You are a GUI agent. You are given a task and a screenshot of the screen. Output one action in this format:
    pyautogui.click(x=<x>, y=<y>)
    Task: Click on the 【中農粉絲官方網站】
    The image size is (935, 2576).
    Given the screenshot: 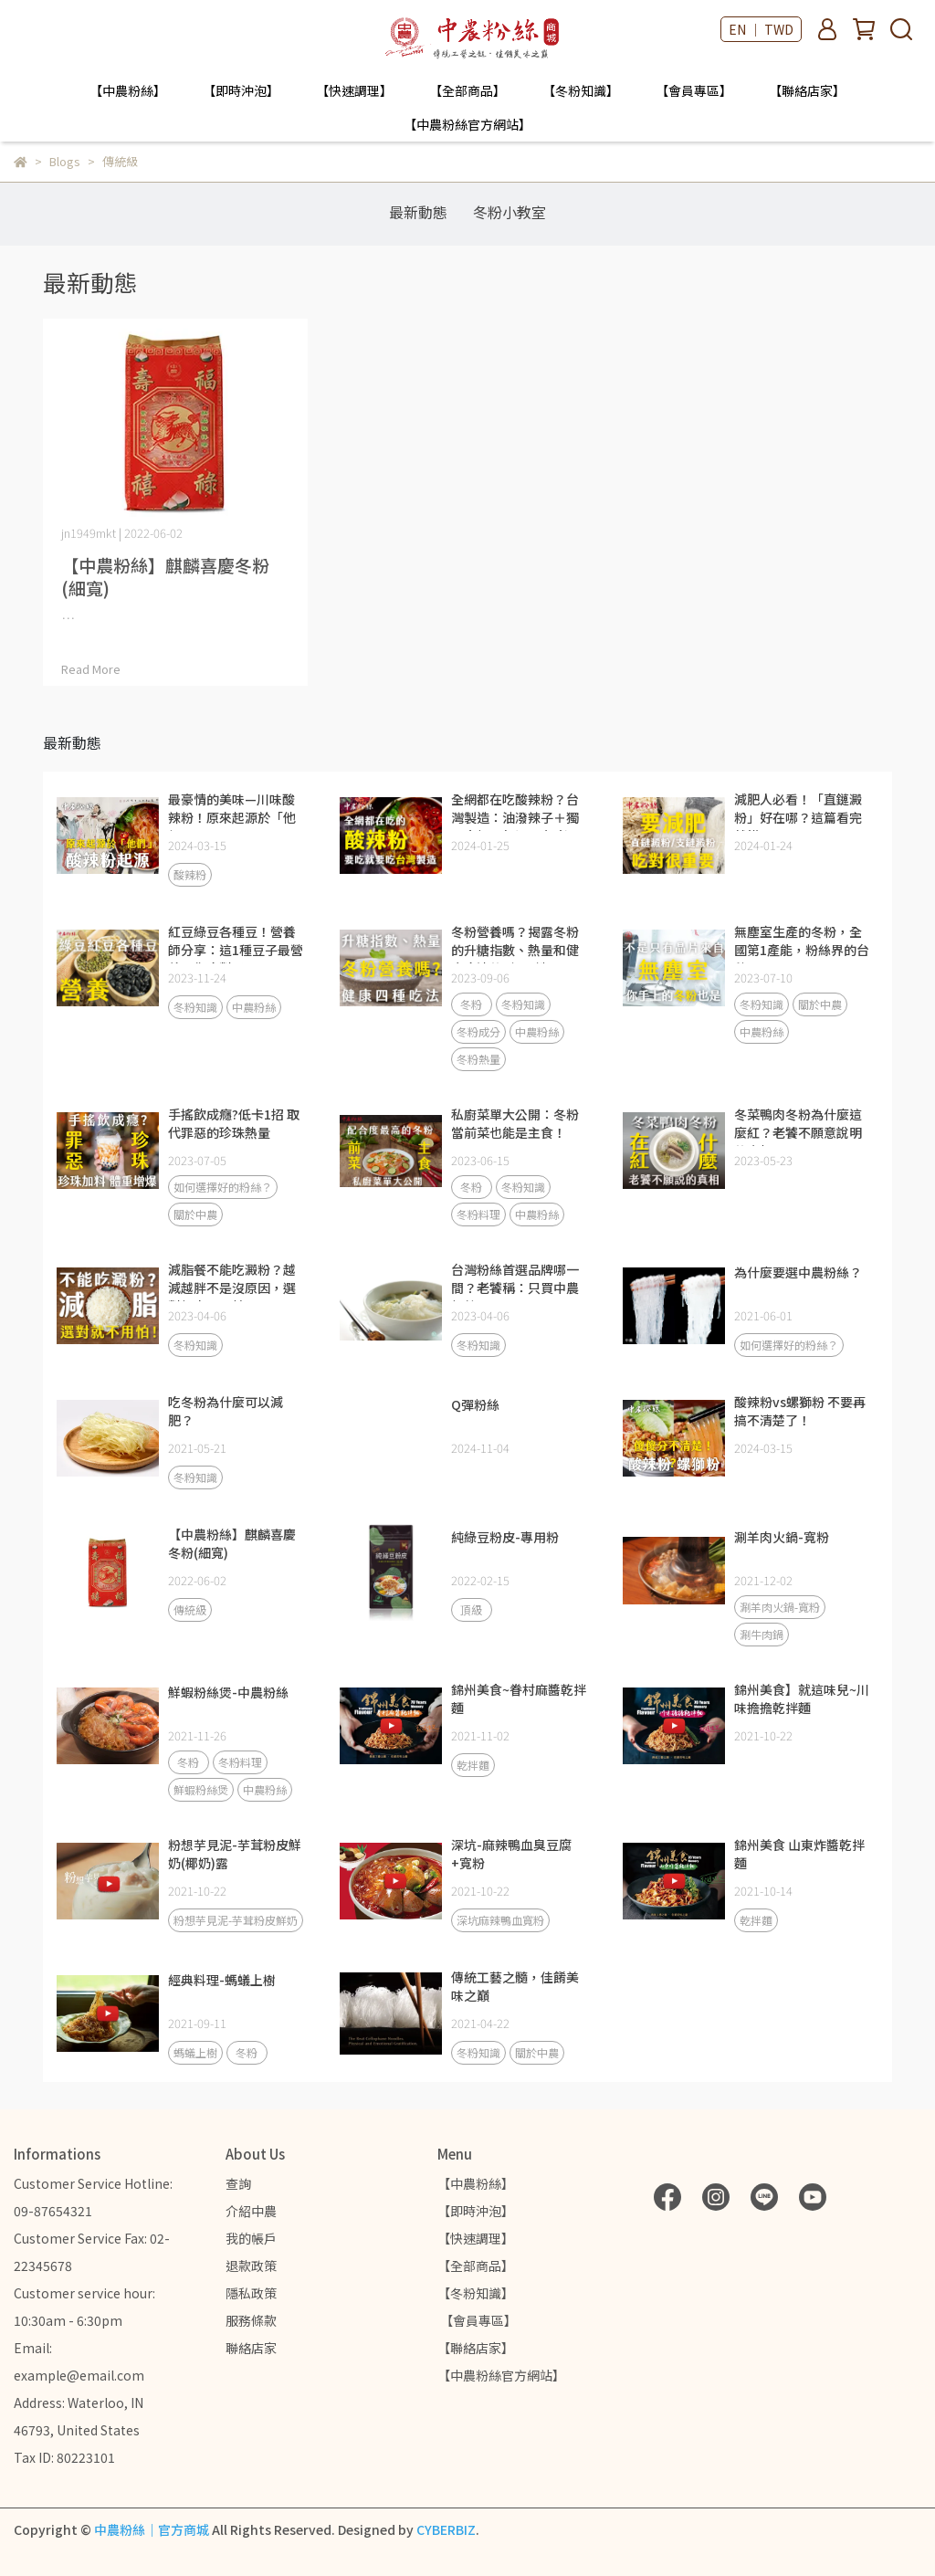 What is the action you would take?
    pyautogui.click(x=467, y=124)
    